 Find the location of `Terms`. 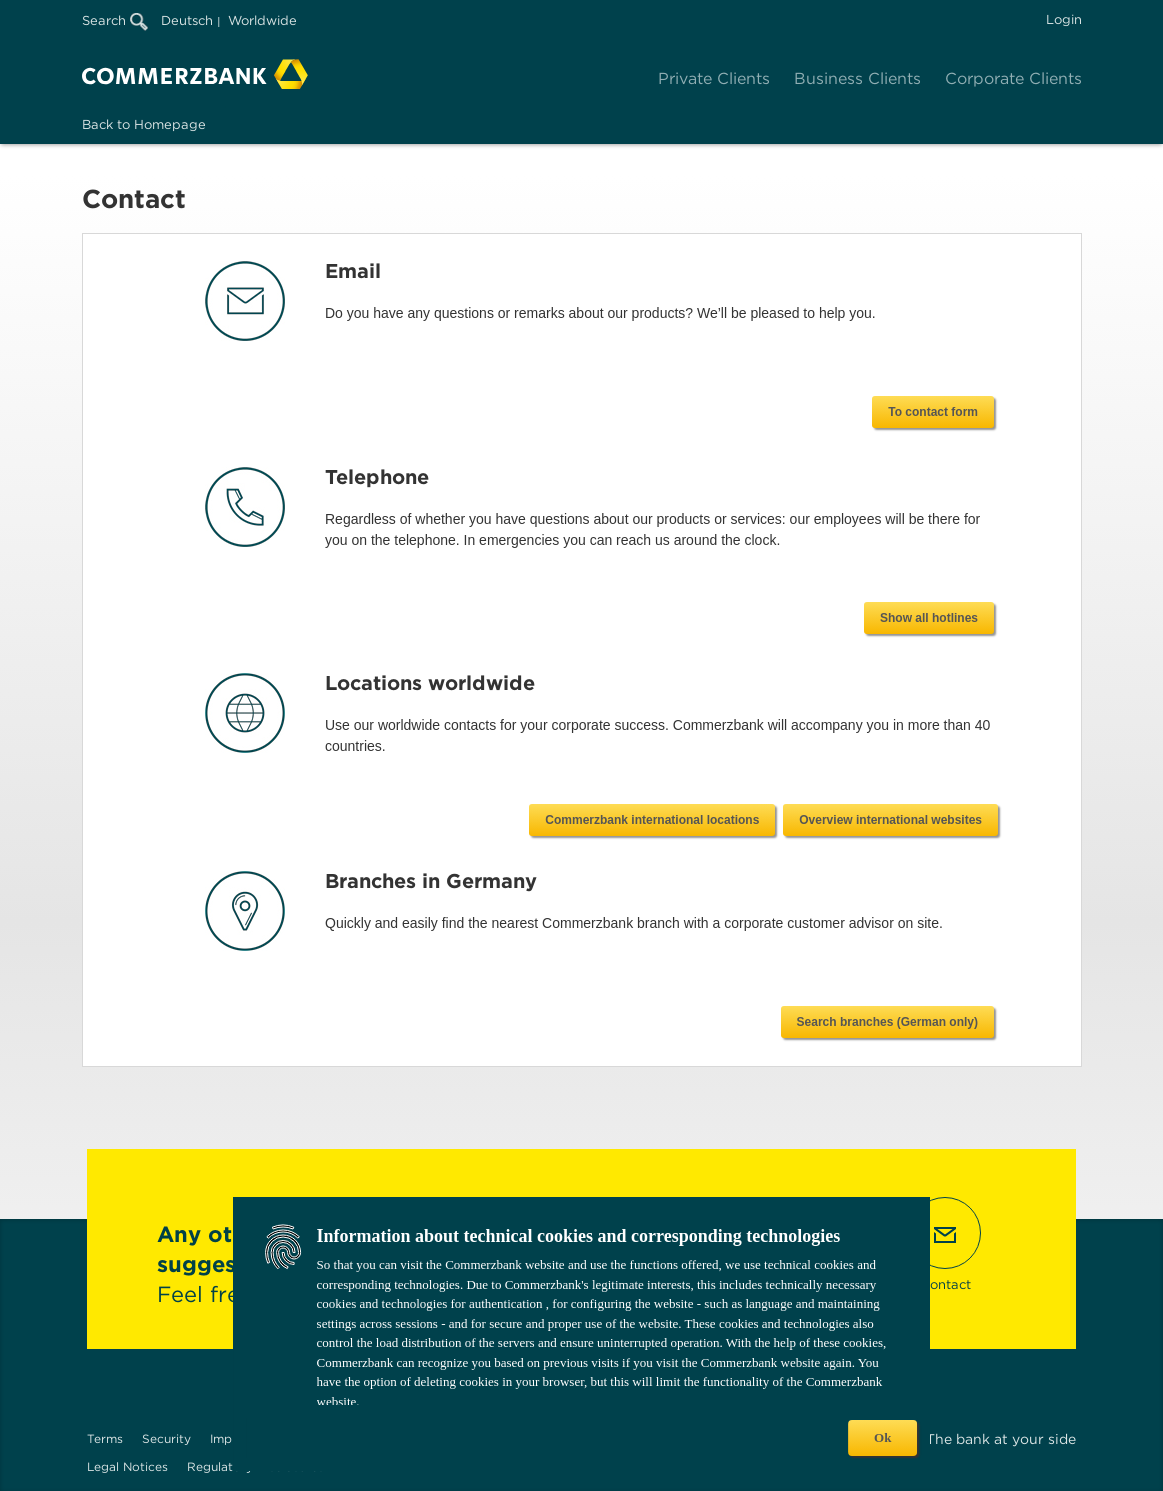

Terms is located at coordinates (105, 1438).